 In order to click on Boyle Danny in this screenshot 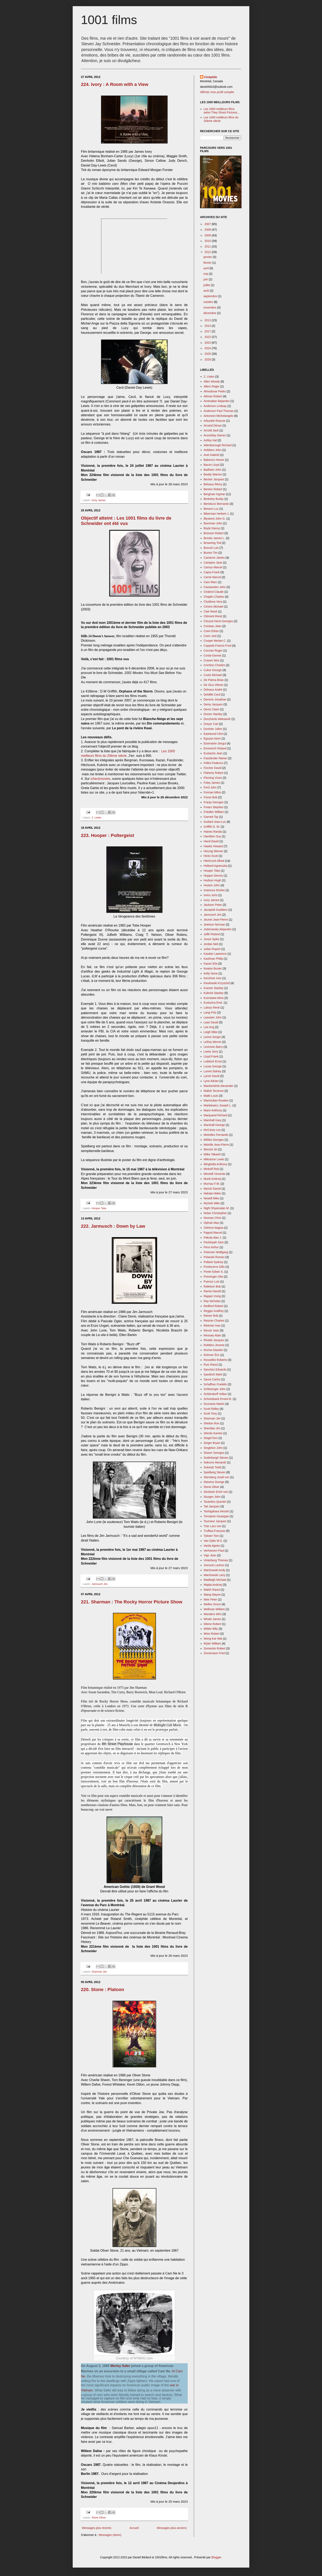, I will do `click(212, 528)`.